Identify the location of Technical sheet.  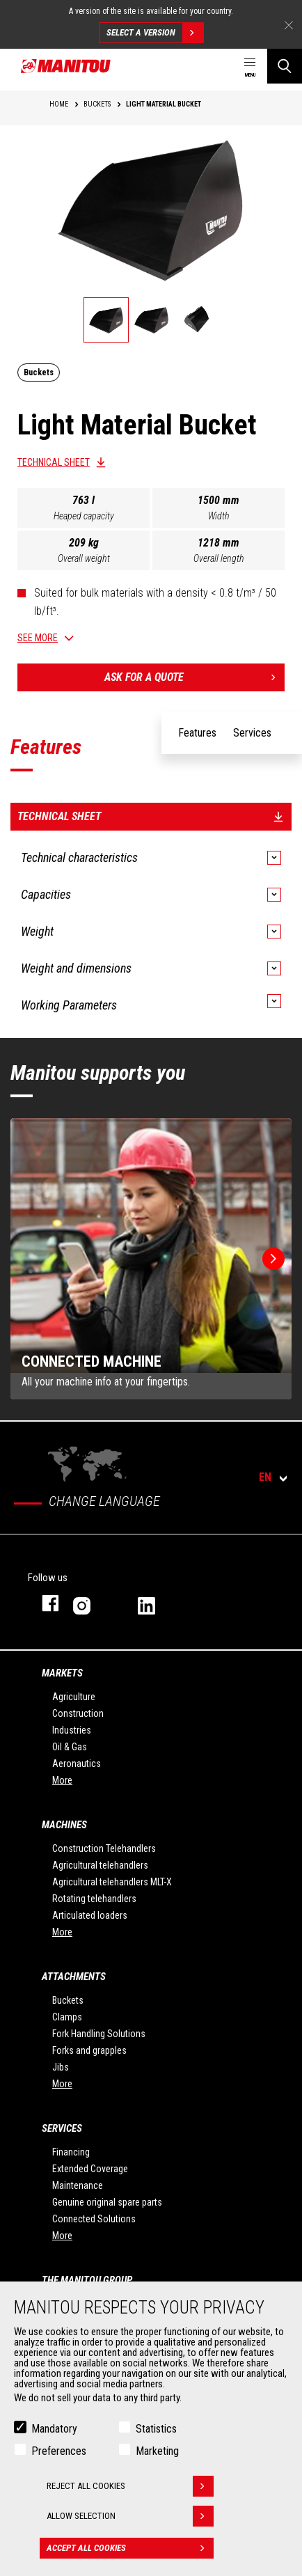
(53, 462).